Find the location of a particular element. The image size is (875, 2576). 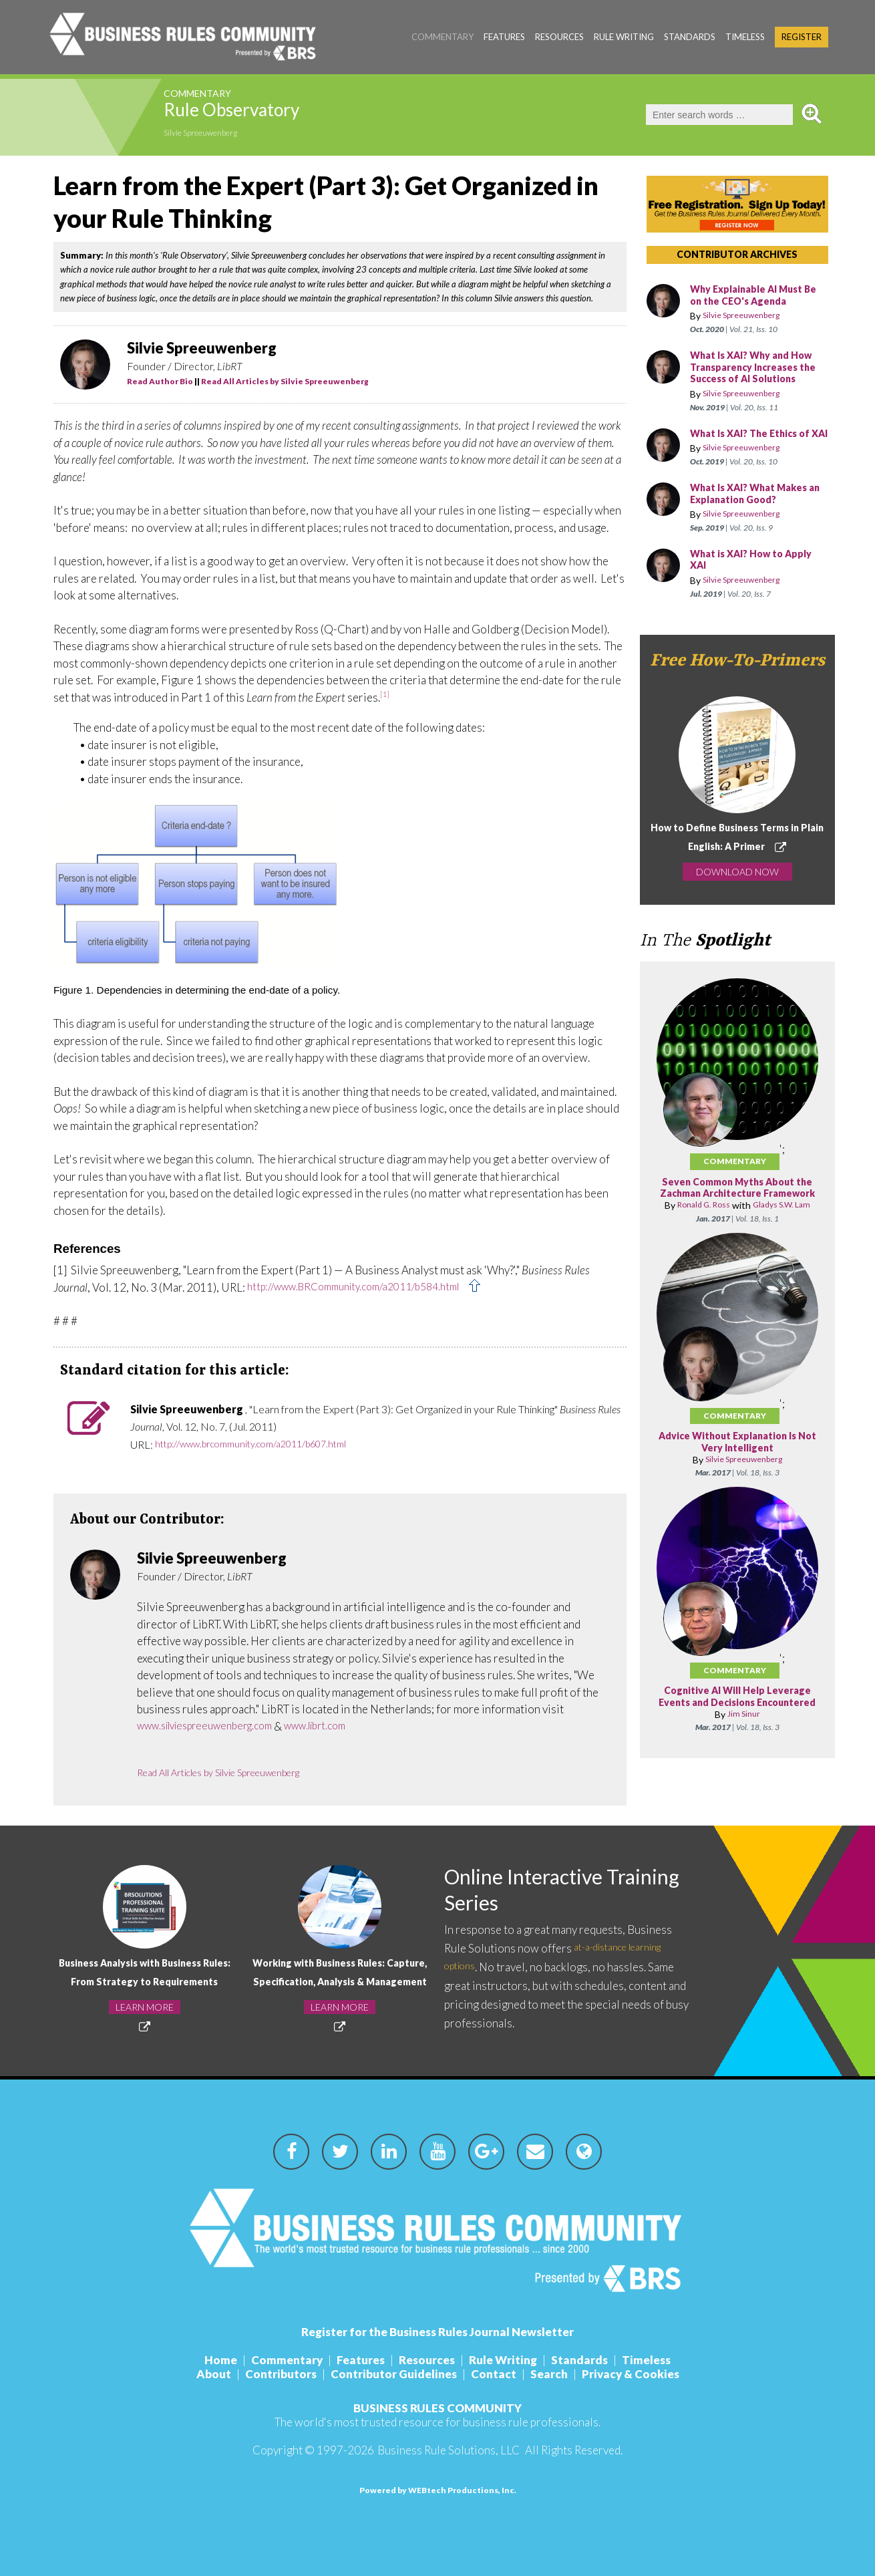

Rule Writing is located at coordinates (624, 36).